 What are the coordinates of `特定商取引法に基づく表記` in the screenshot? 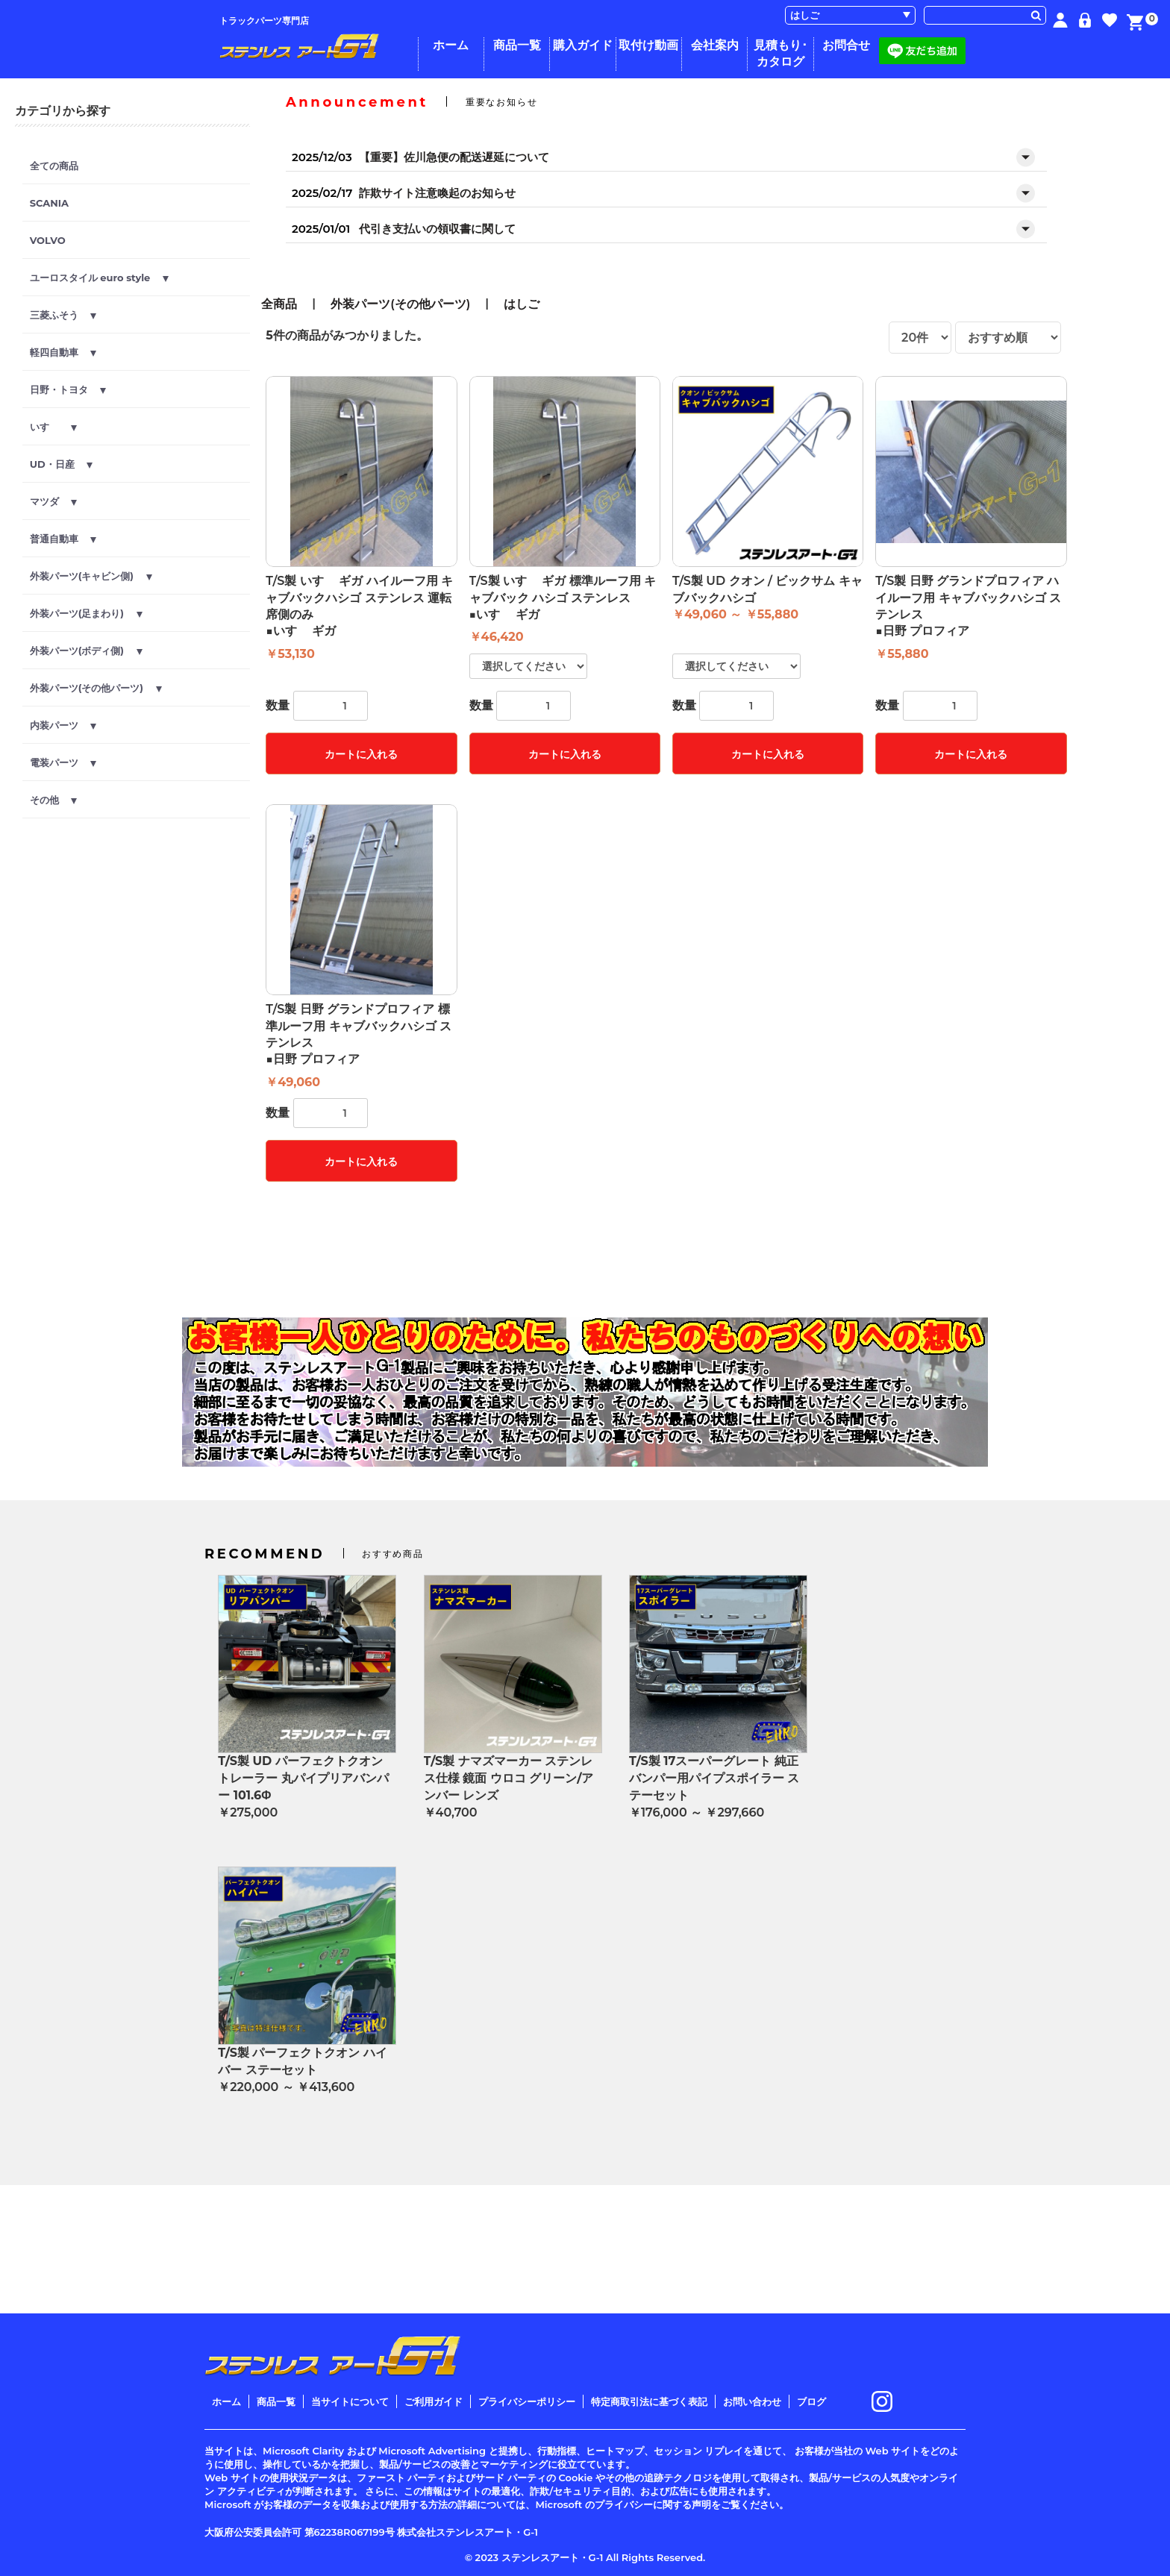 It's located at (649, 2401).